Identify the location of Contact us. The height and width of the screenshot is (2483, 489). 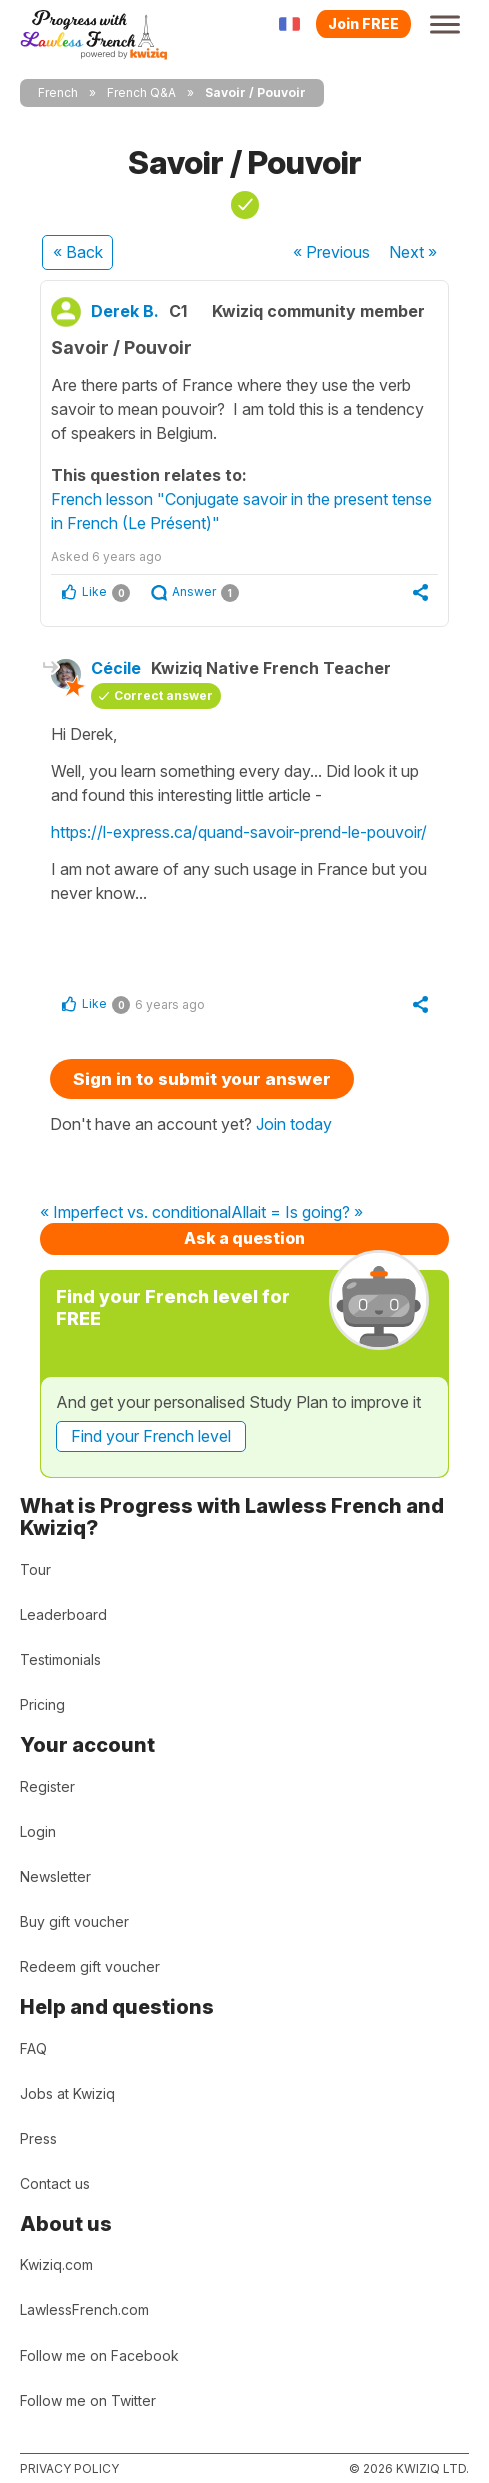
(55, 2183).